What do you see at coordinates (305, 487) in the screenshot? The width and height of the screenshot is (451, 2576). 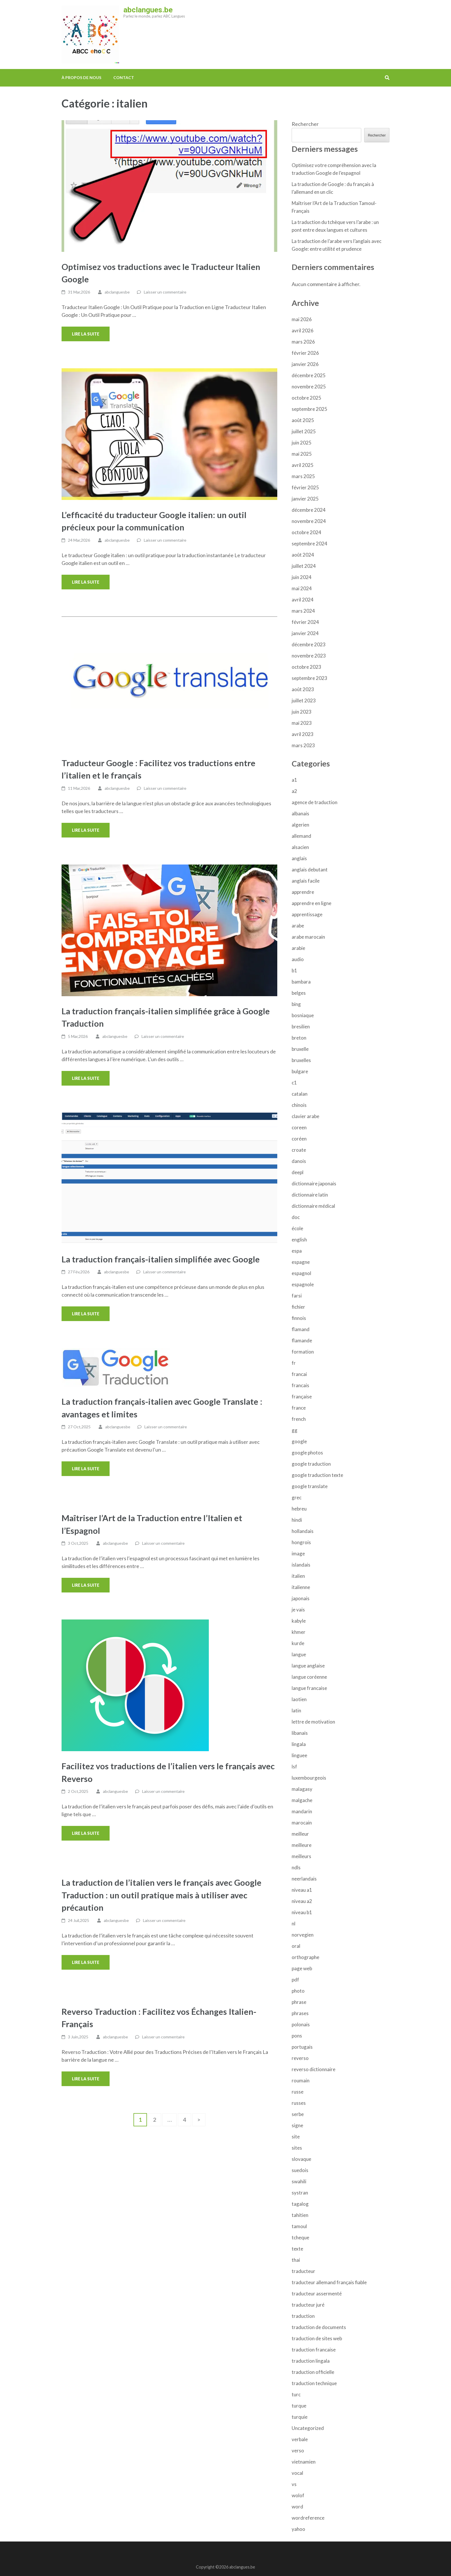 I see `février 2025` at bounding box center [305, 487].